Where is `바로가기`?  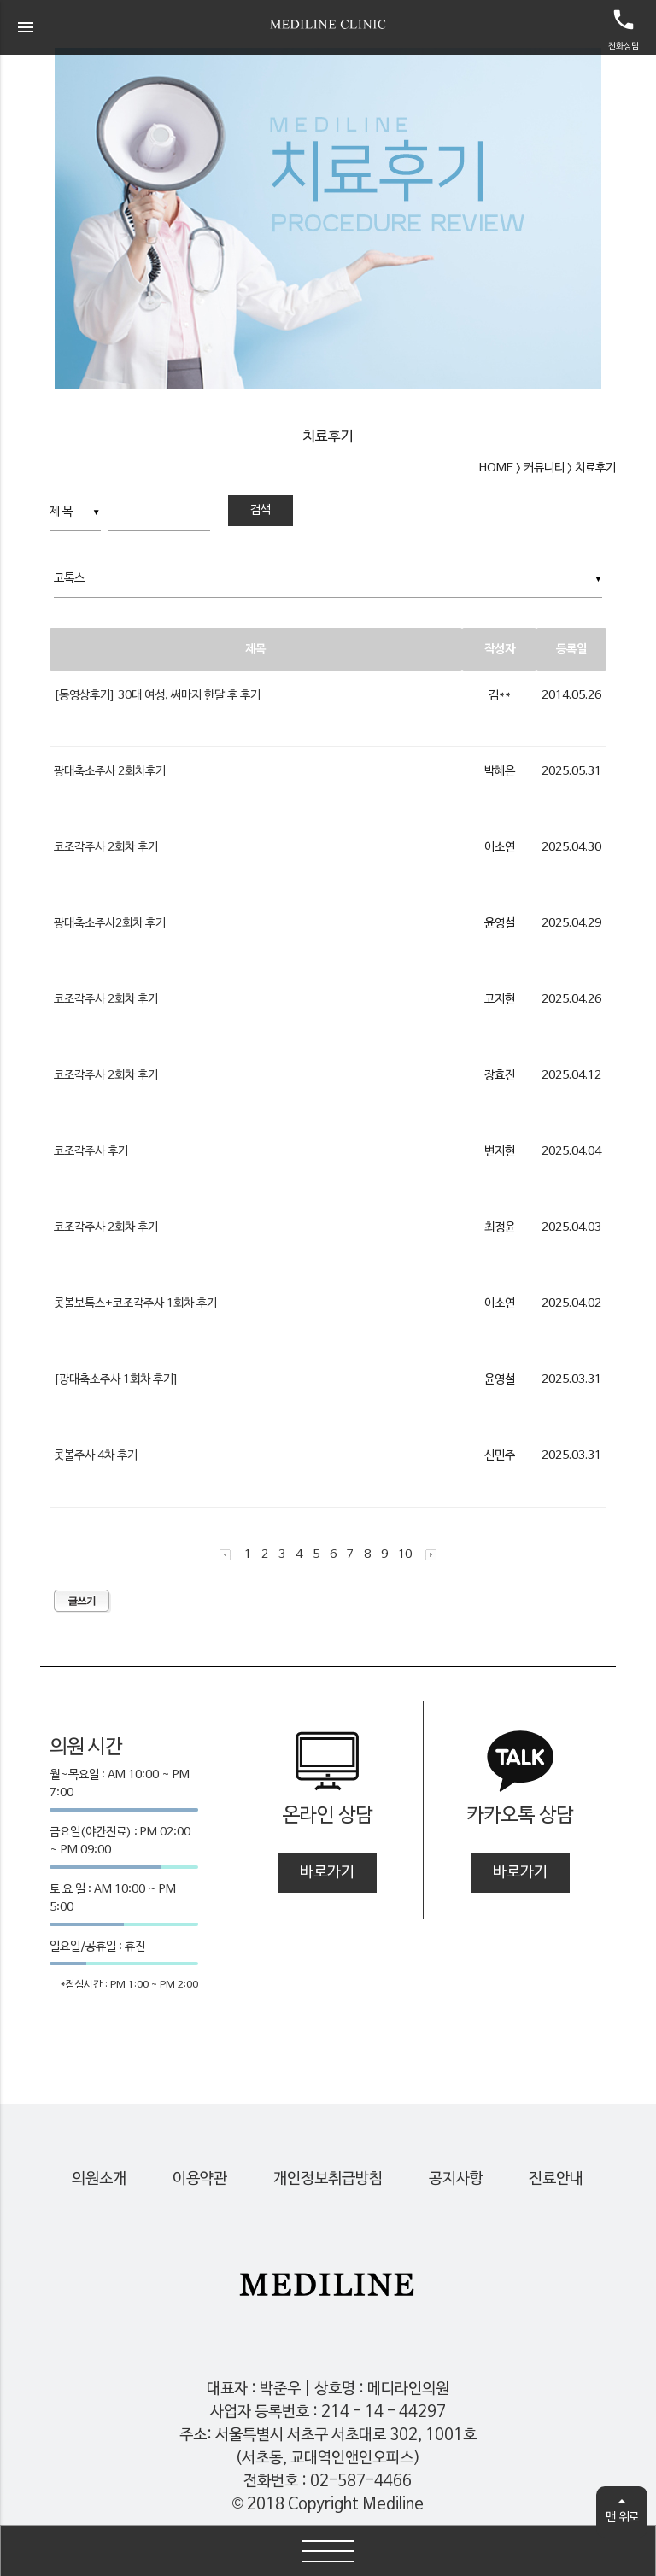 바로가기 is located at coordinates (327, 1873).